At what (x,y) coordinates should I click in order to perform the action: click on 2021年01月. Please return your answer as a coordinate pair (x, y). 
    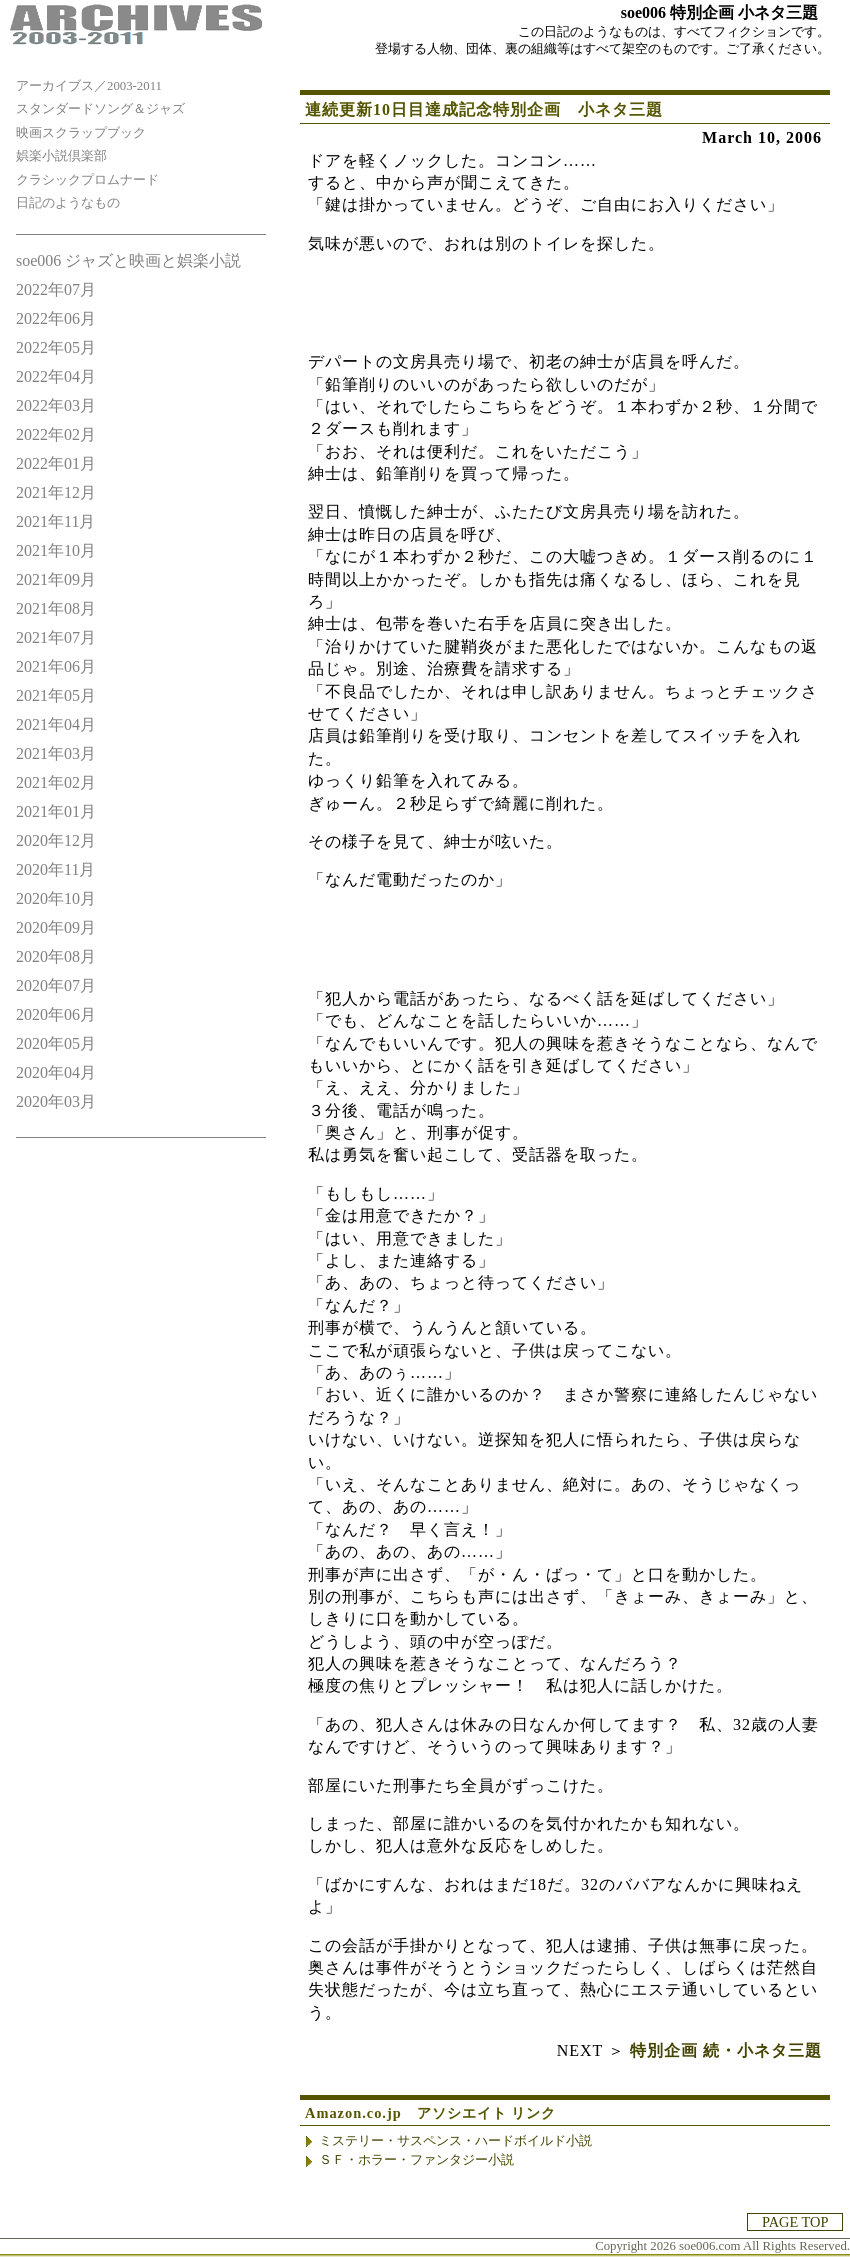
    Looking at the image, I should click on (56, 811).